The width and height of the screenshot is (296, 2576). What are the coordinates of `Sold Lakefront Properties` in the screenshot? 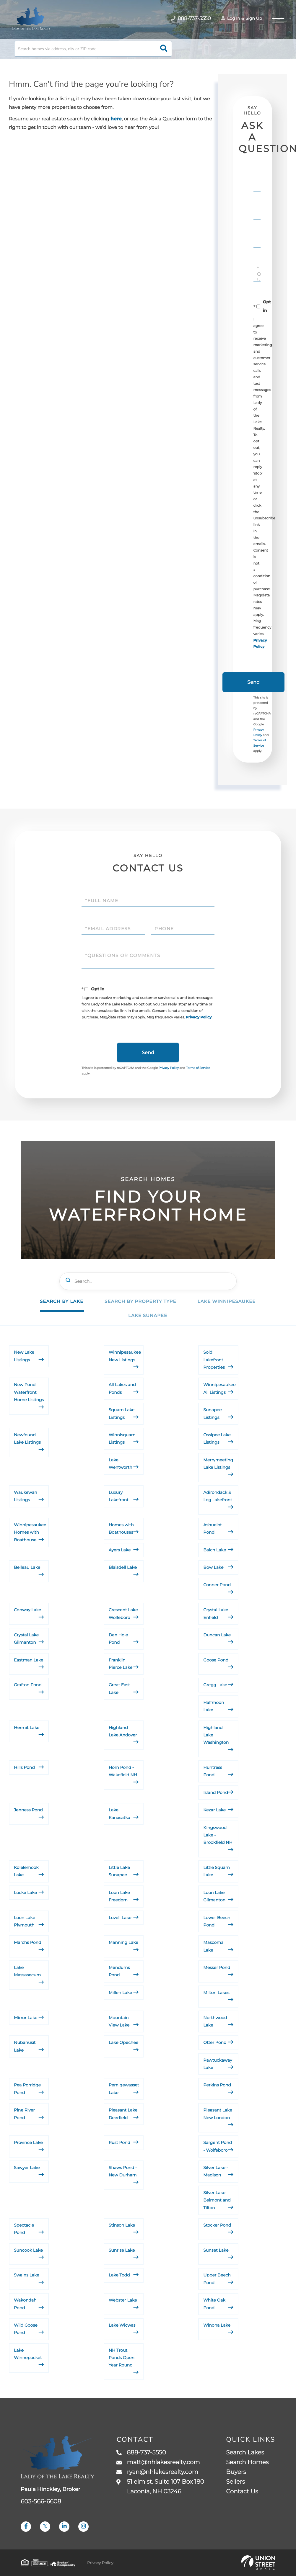 It's located at (214, 1360).